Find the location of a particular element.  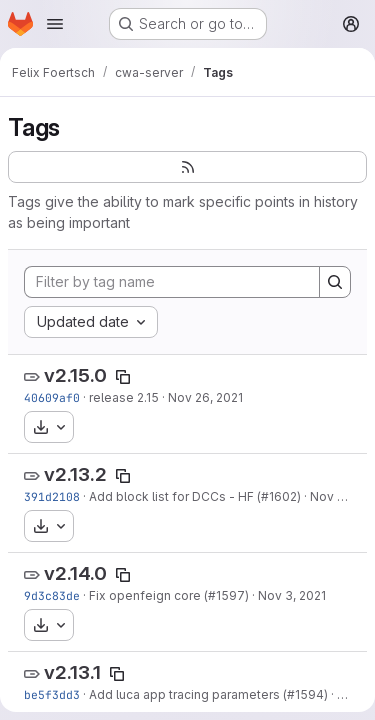

v2.15.0 is located at coordinates (75, 375).